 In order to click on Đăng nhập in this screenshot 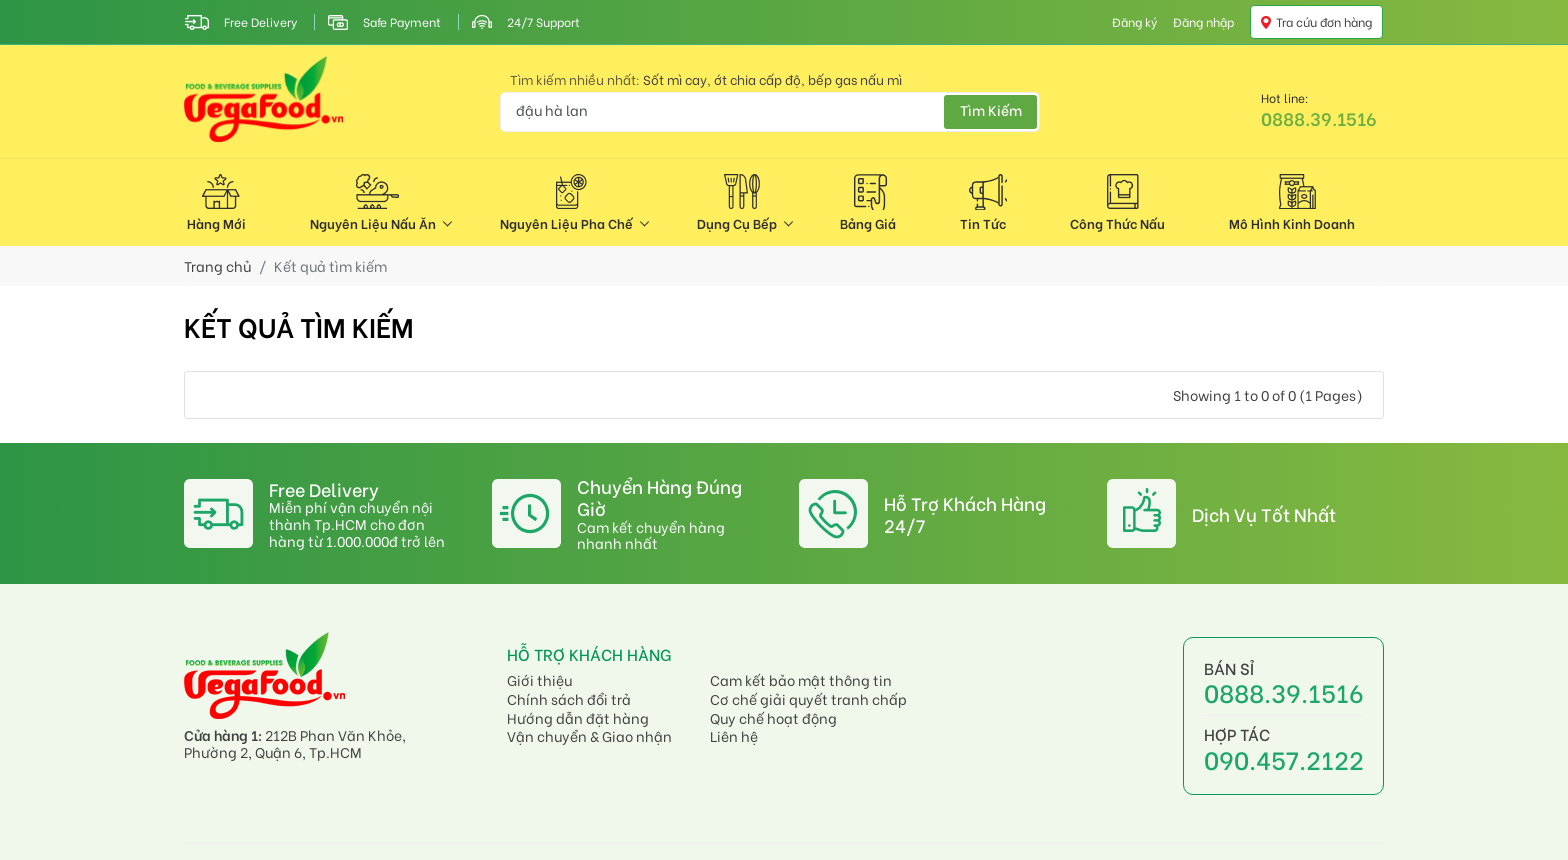, I will do `click(1203, 22)`.